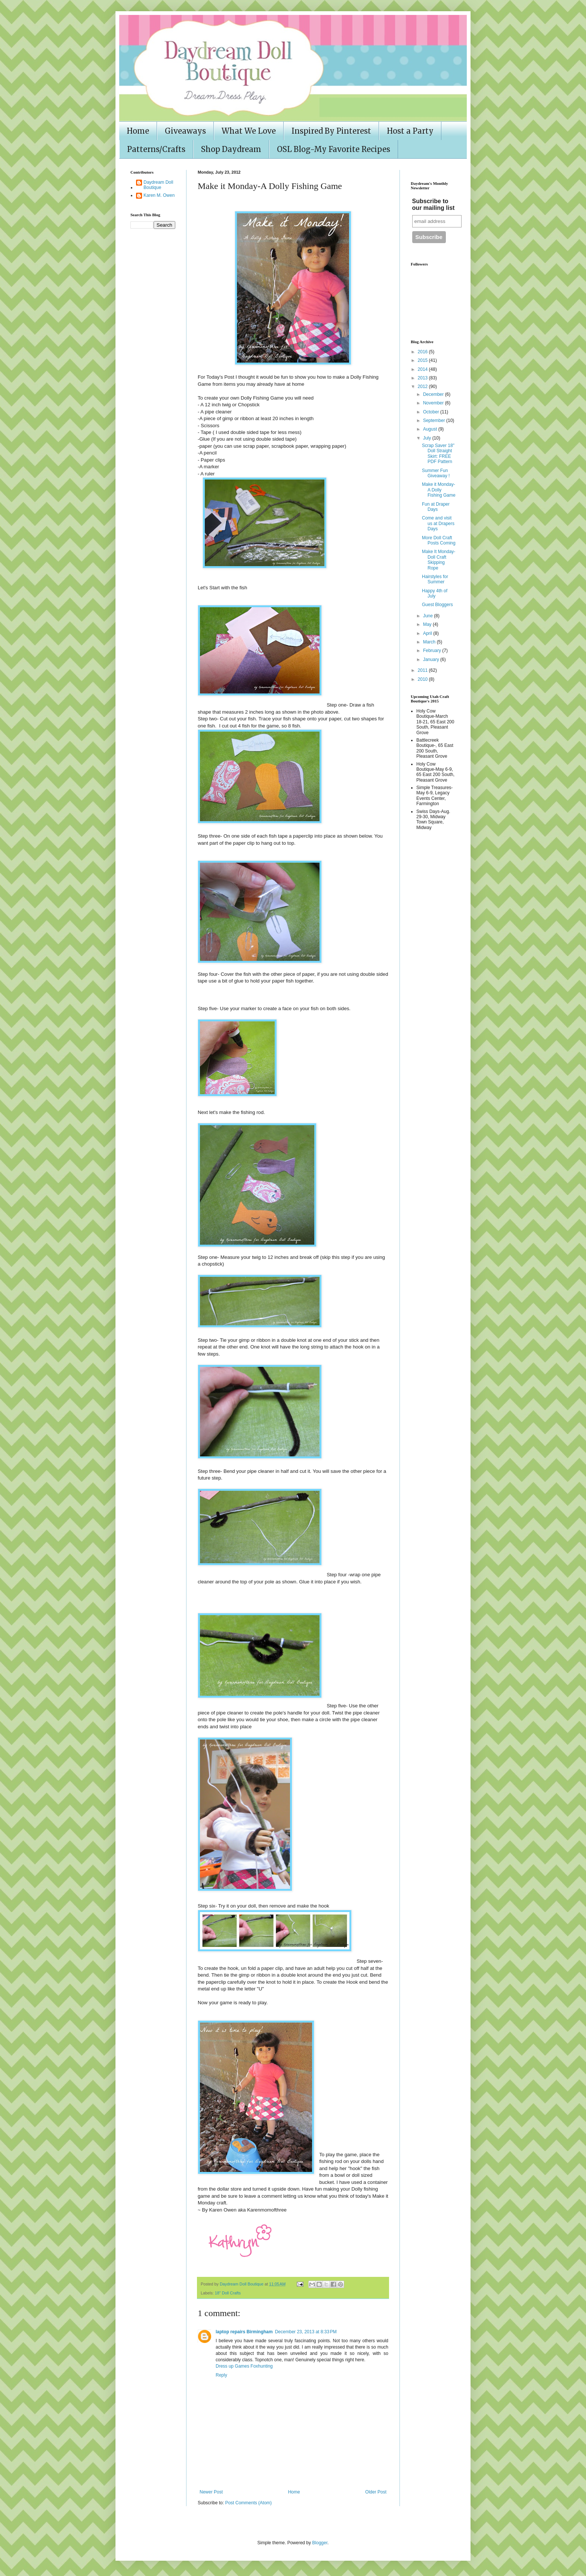 This screenshot has height=2576, width=586. Describe the element at coordinates (228, 2293) in the screenshot. I see `18" Doll Crafts` at that location.